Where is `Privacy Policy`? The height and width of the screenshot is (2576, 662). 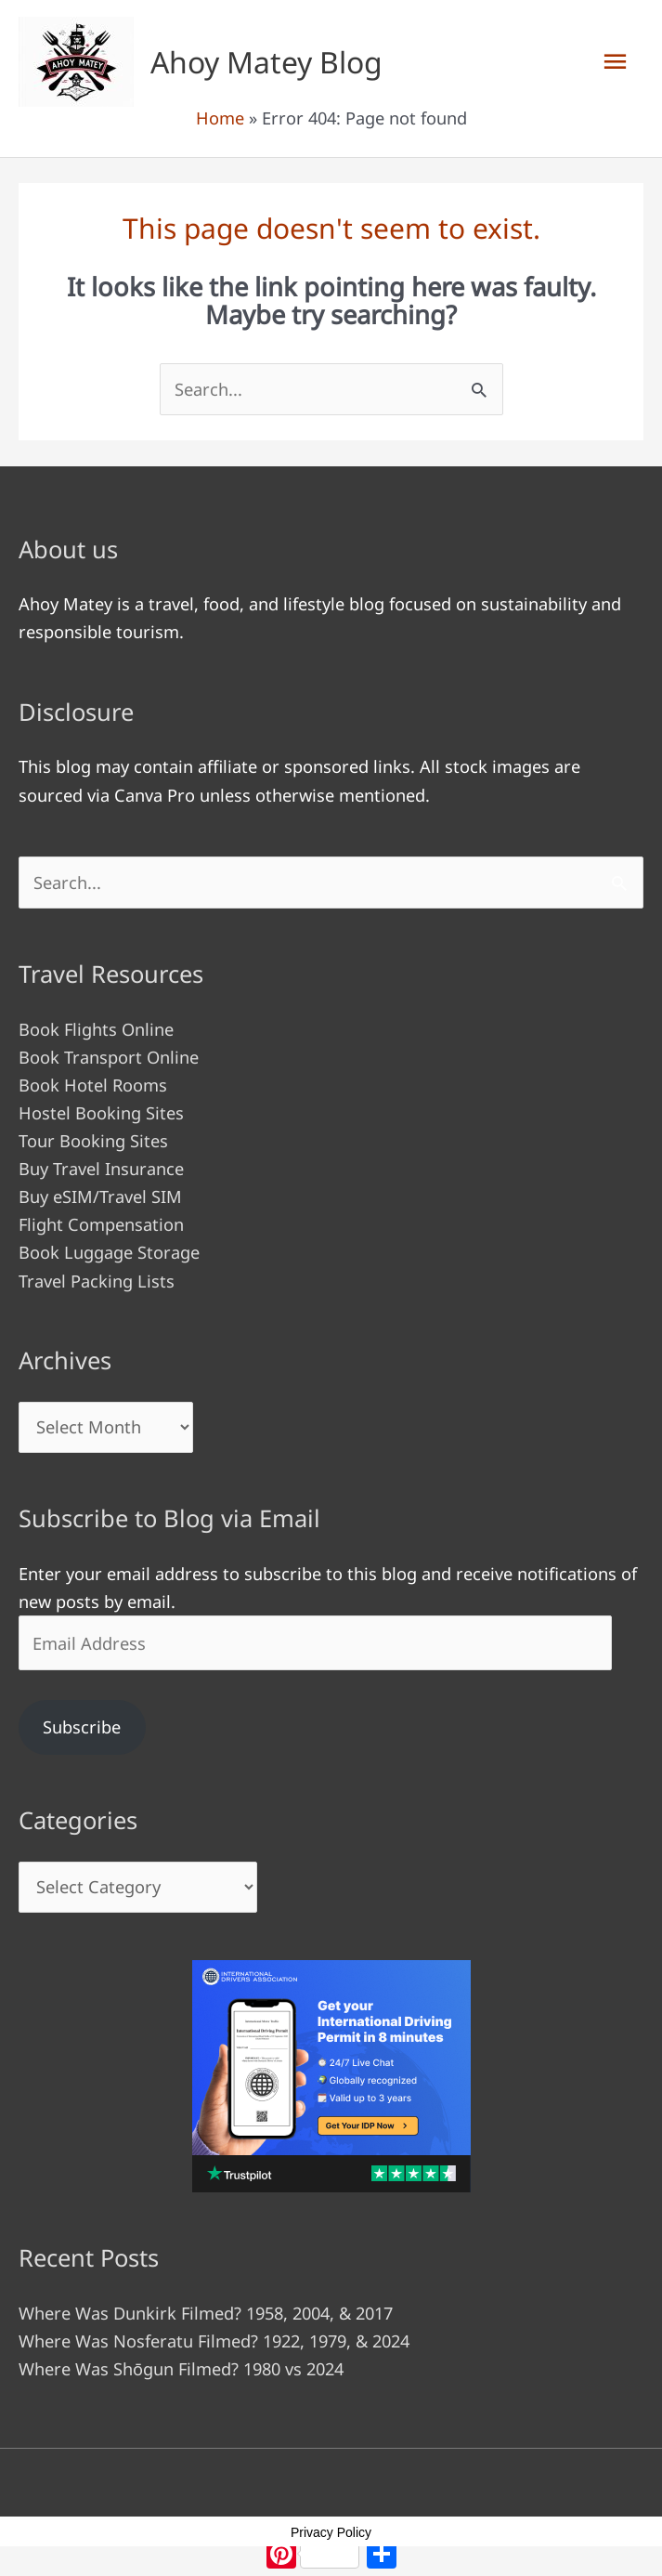
Privacy Policy is located at coordinates (331, 2532).